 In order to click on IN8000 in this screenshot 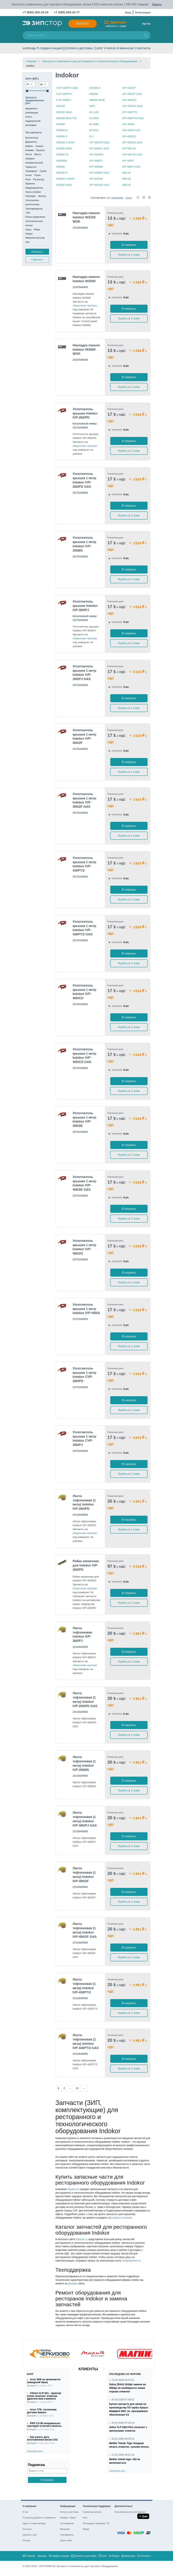, I will do `click(93, 93)`.